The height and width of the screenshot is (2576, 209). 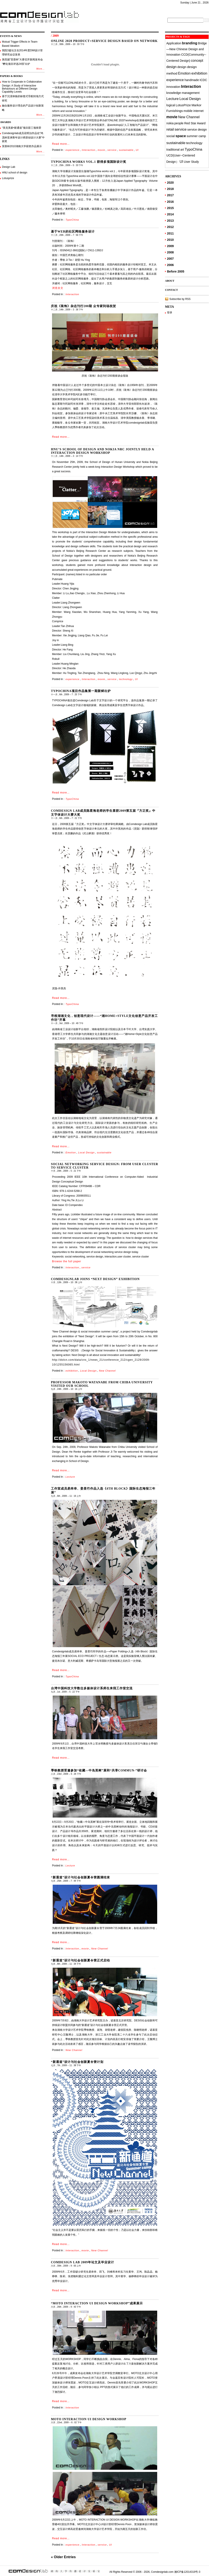 I want to click on CONTACT, so click(x=171, y=289).